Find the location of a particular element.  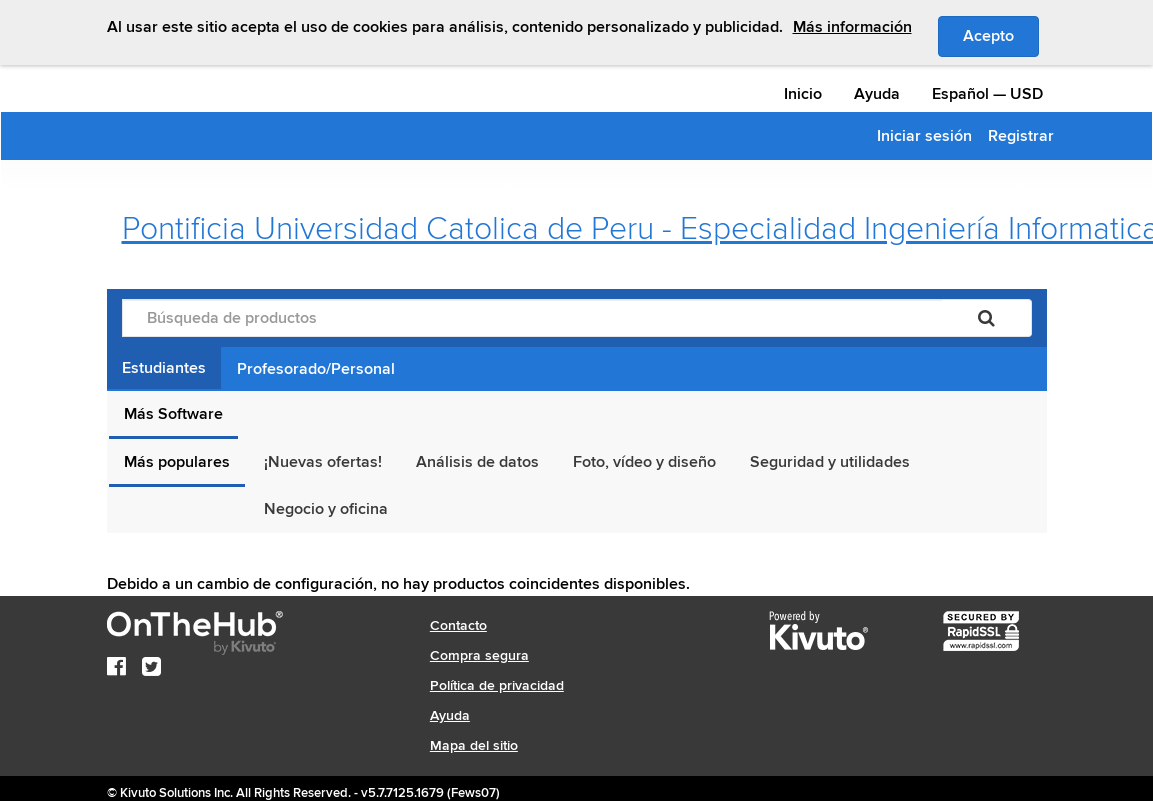

Análisis de datos is located at coordinates (477, 462).